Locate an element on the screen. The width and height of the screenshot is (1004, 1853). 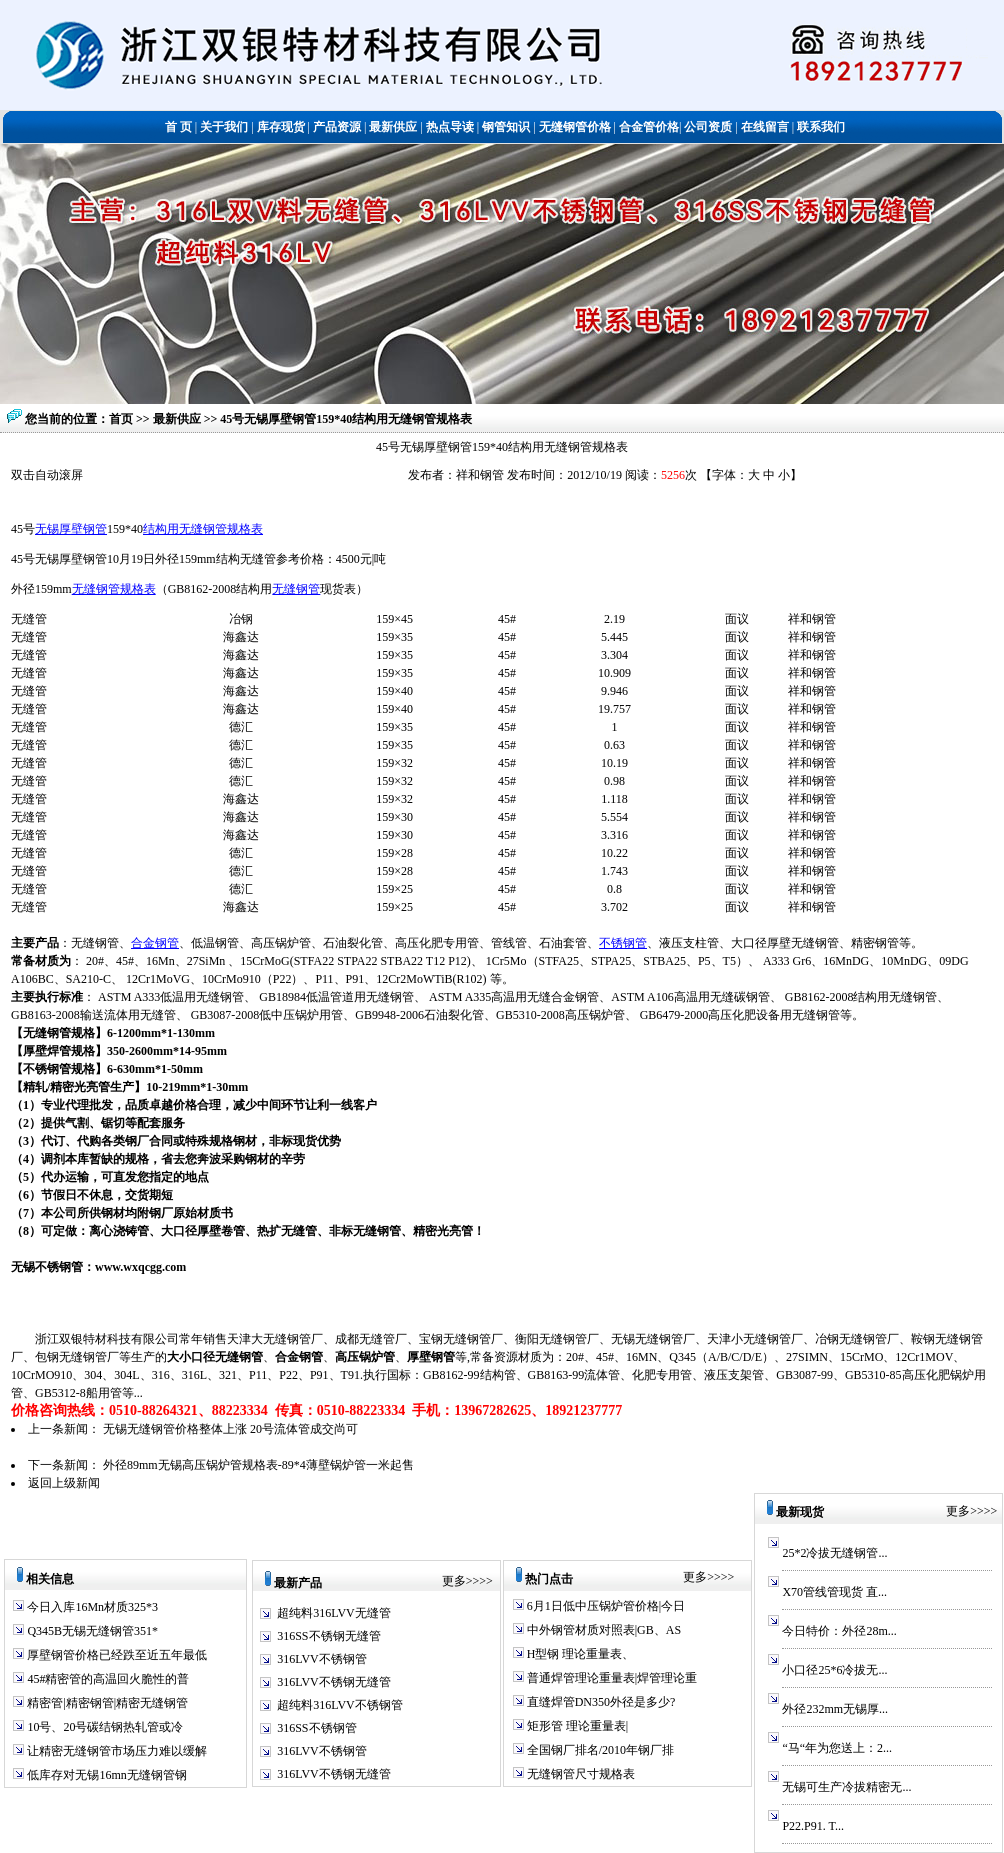
超纯料316LVV不锈钢管 is located at coordinates (340, 1705).